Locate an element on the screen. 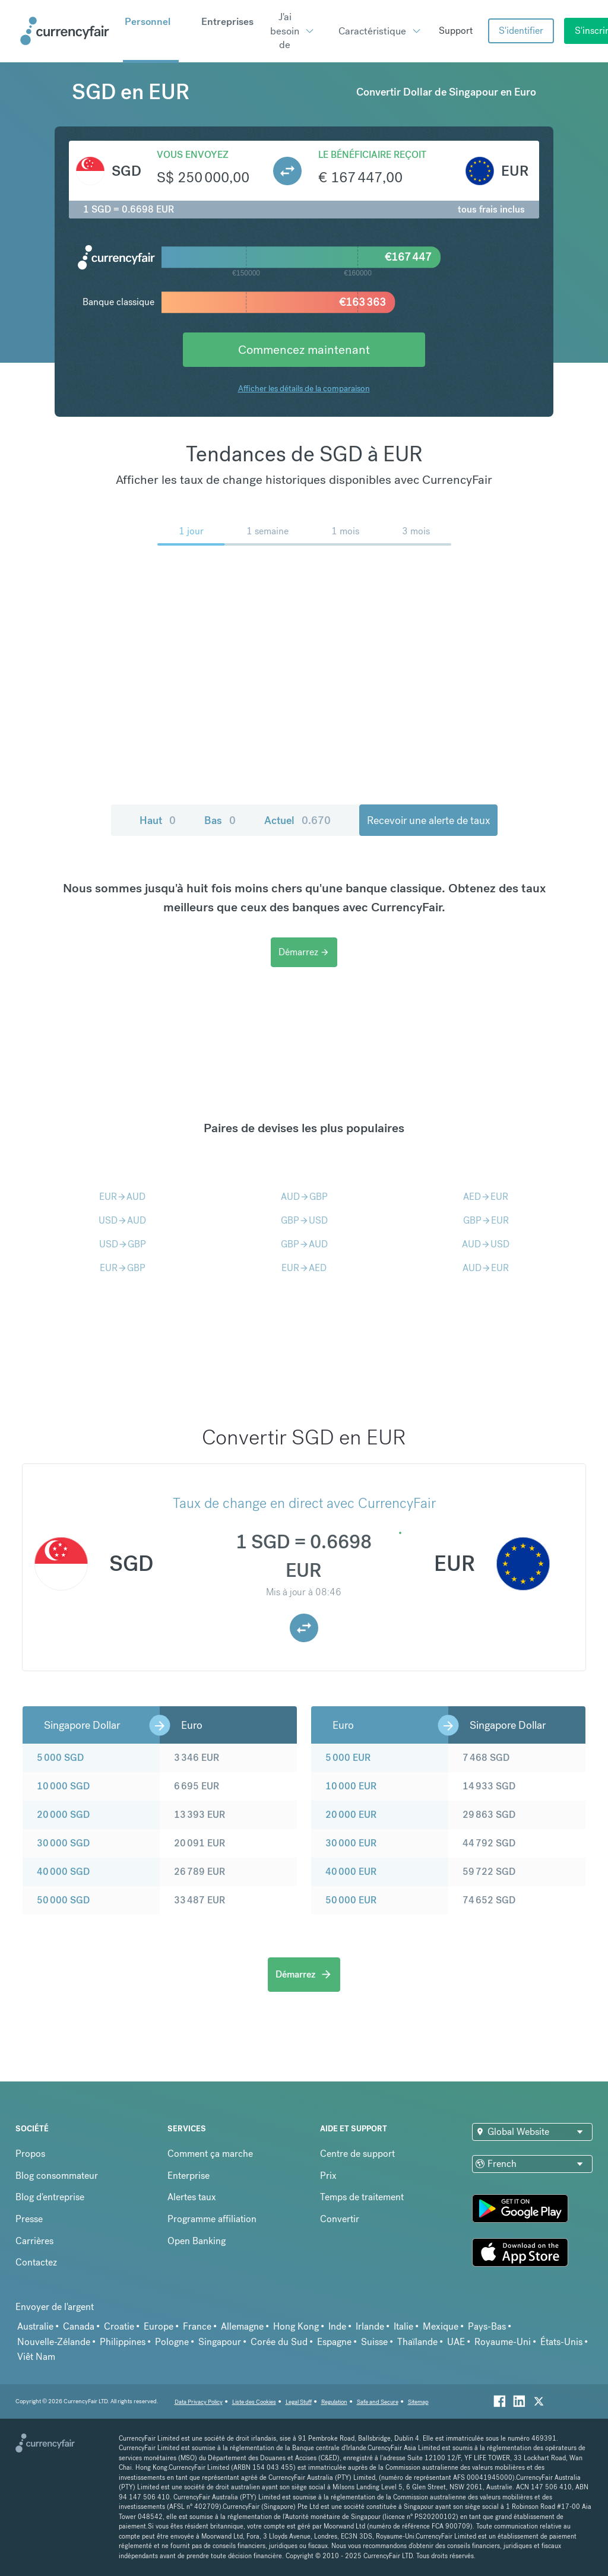 The height and width of the screenshot is (2576, 608). Safe and Secure is located at coordinates (377, 2402).